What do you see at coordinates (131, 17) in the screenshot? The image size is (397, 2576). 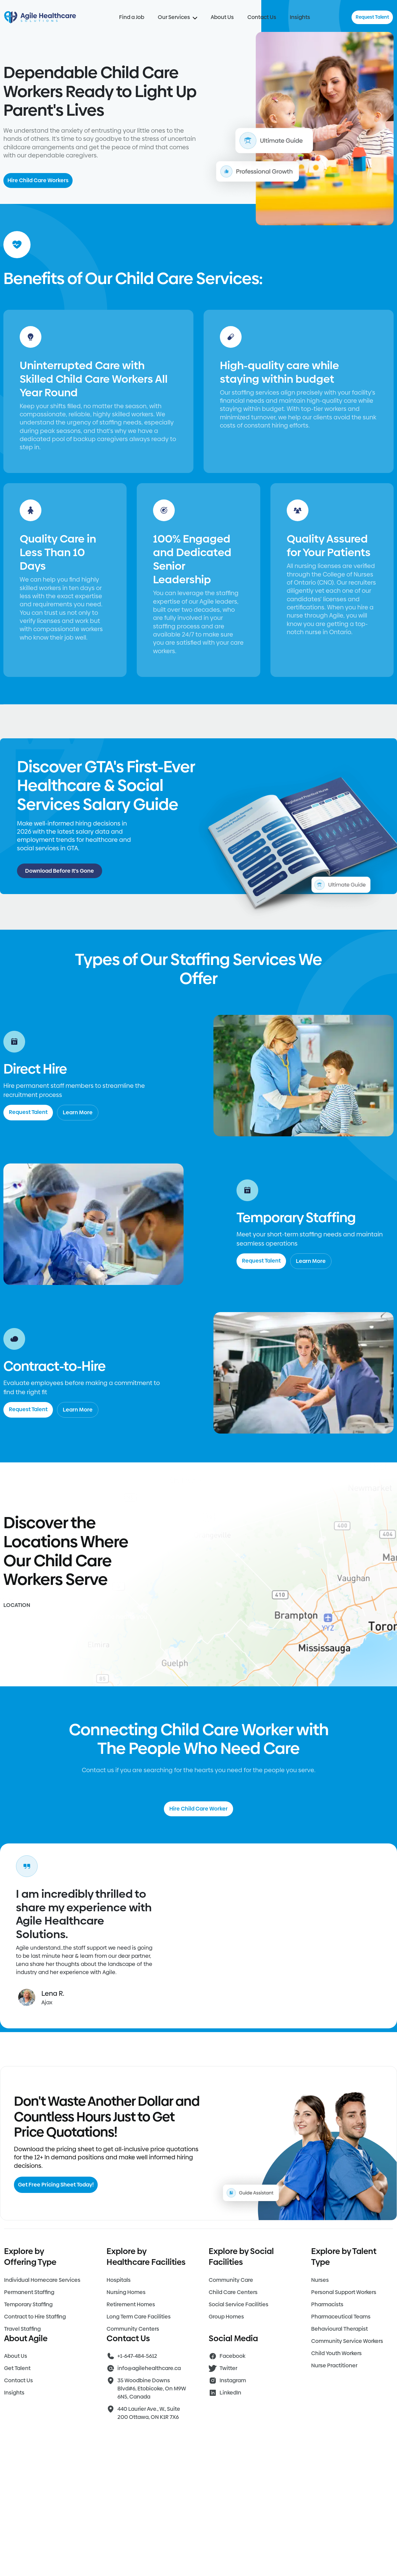 I see `Find a Job` at bounding box center [131, 17].